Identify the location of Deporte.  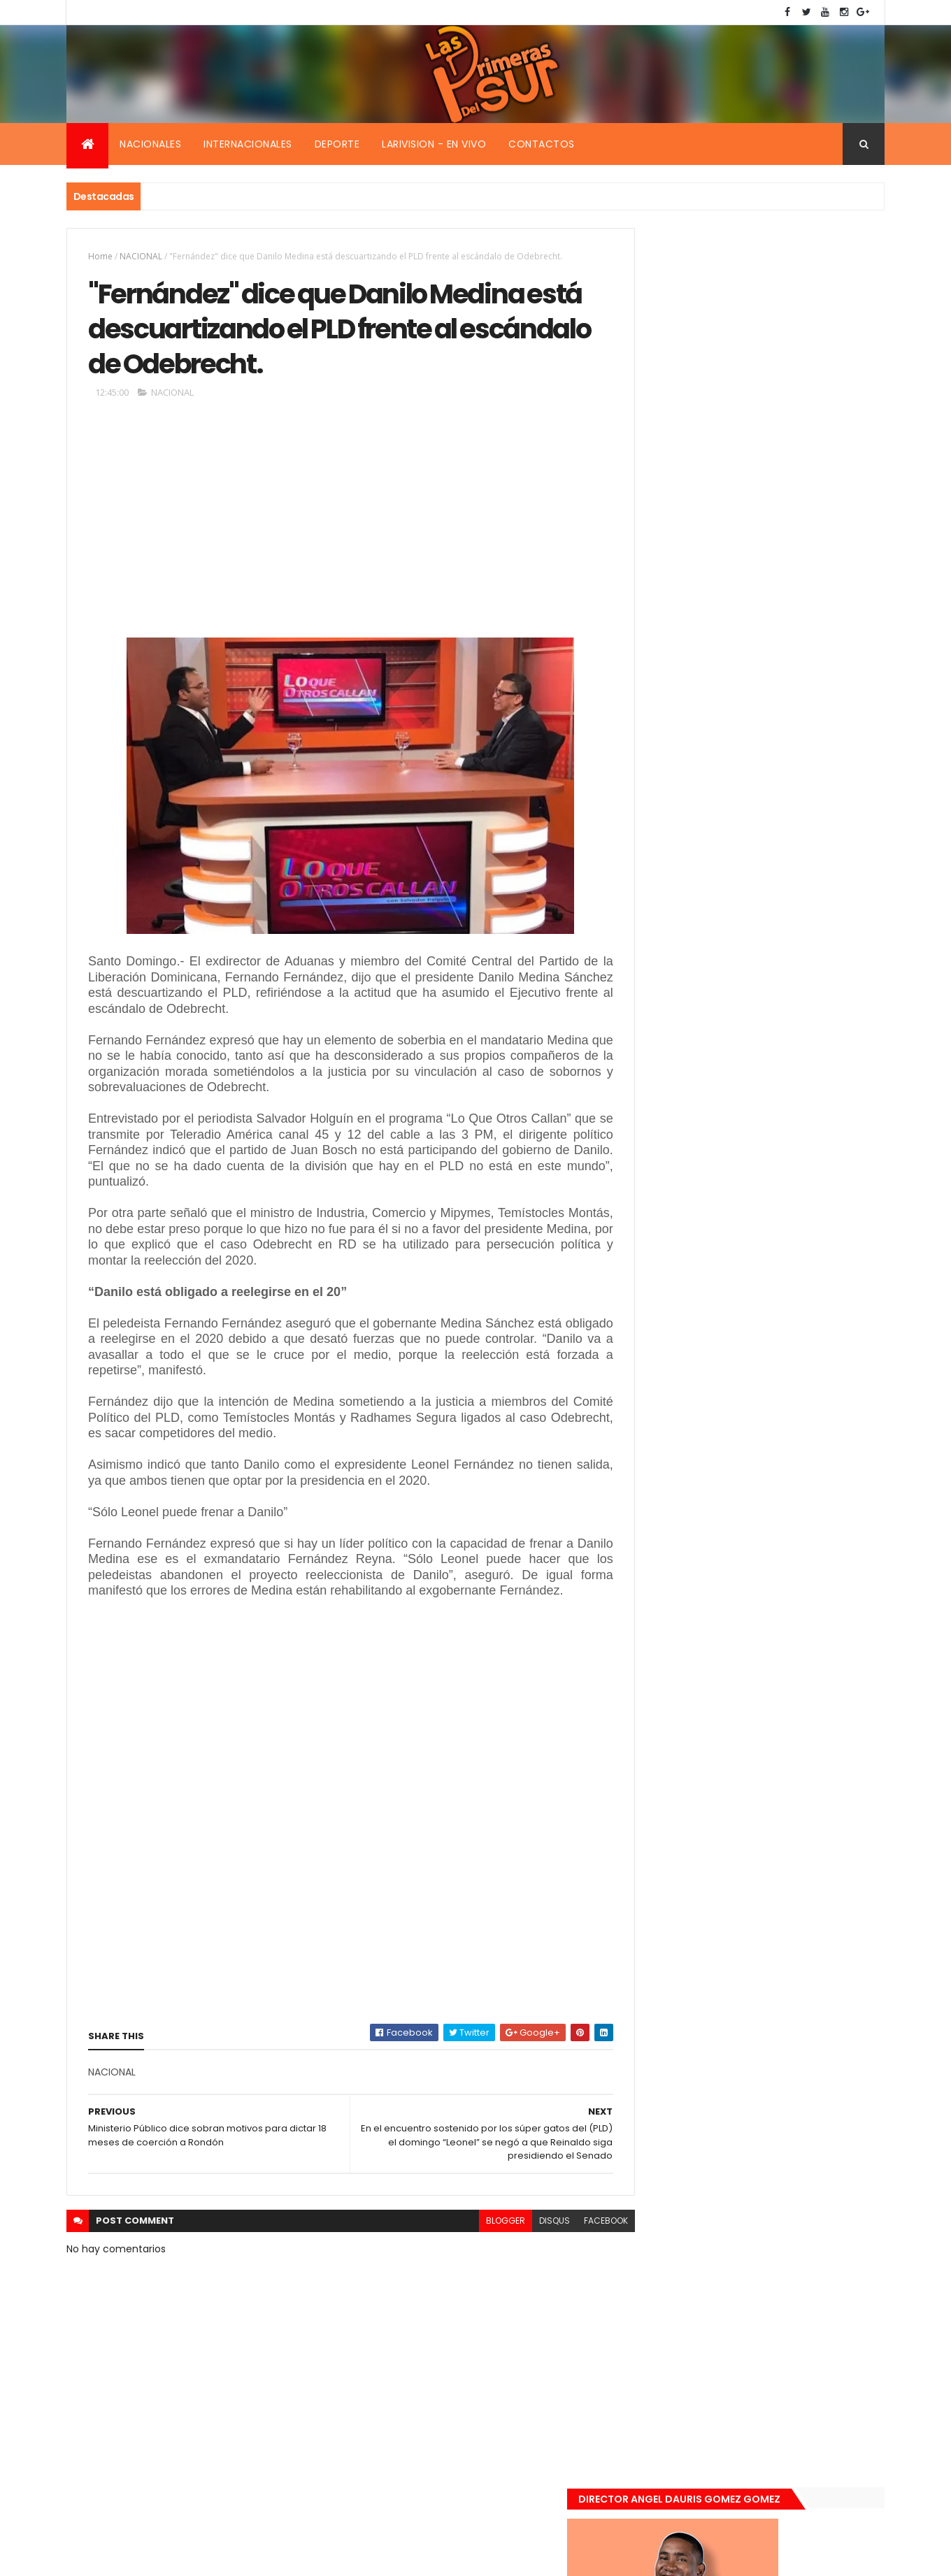
(337, 144).